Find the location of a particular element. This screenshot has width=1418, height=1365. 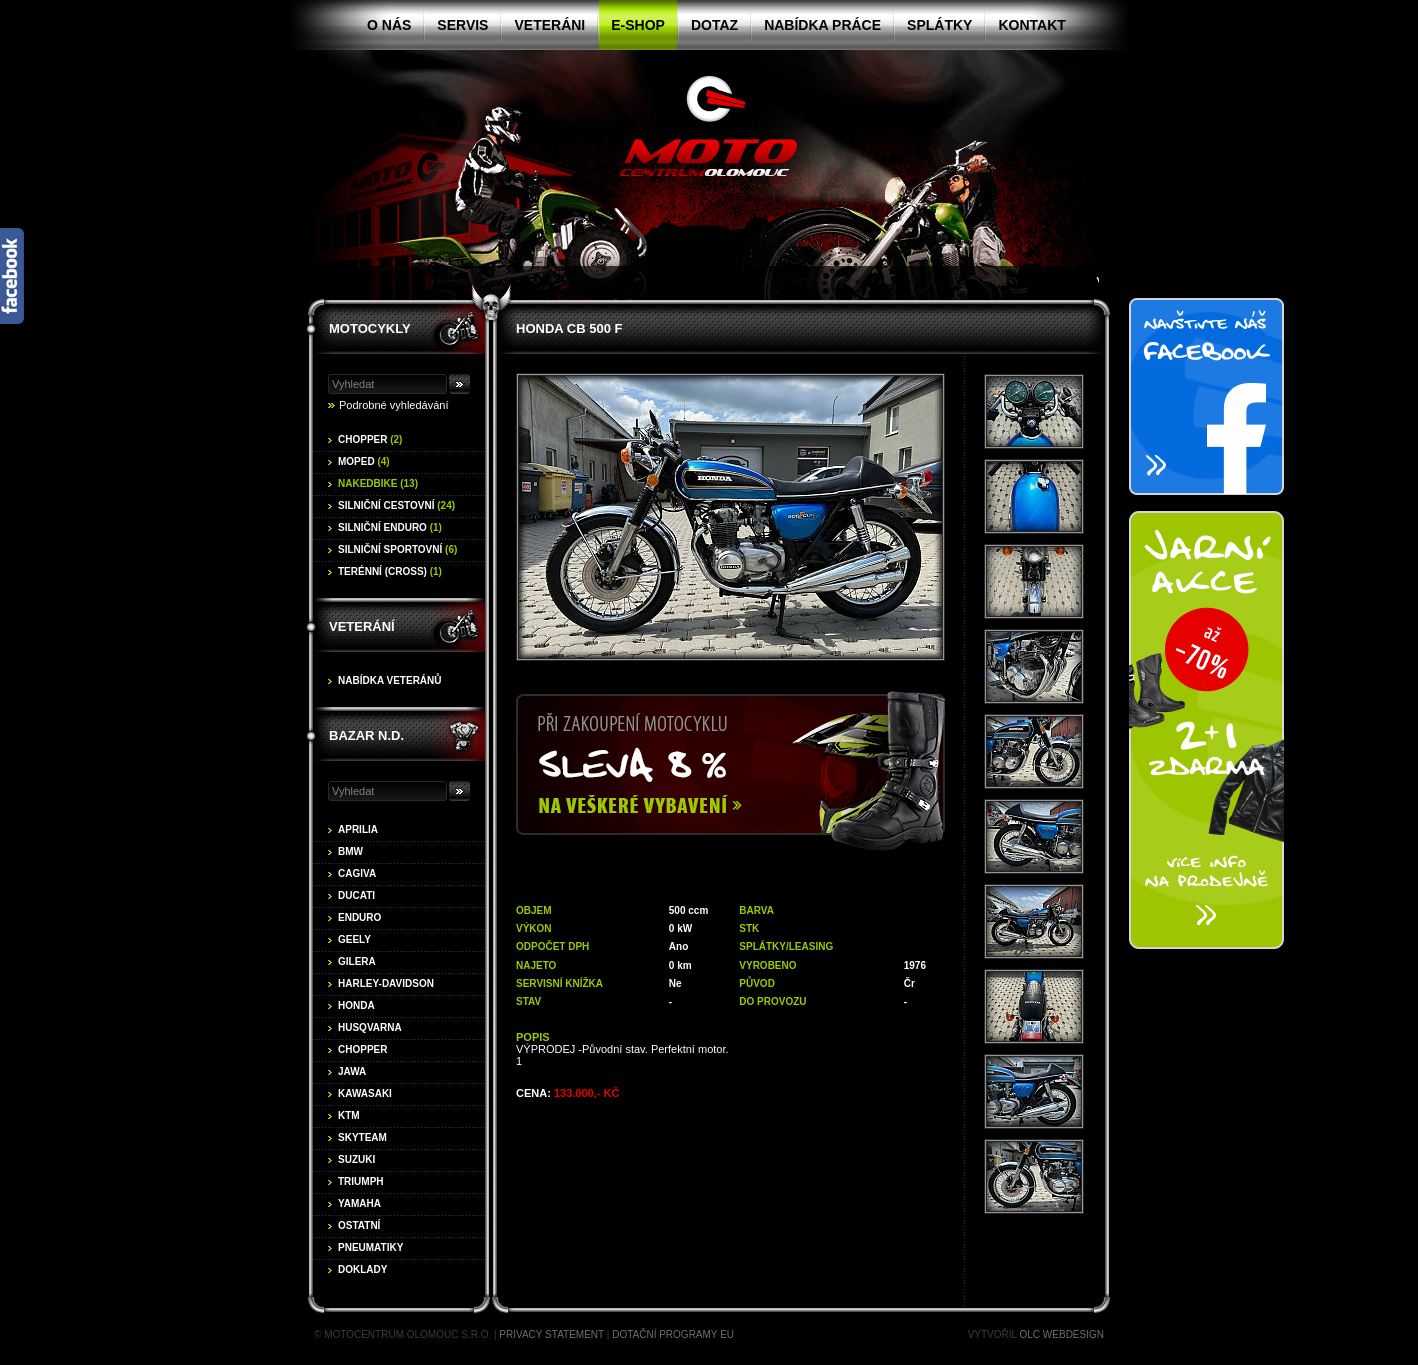

Aprilia is located at coordinates (358, 829).